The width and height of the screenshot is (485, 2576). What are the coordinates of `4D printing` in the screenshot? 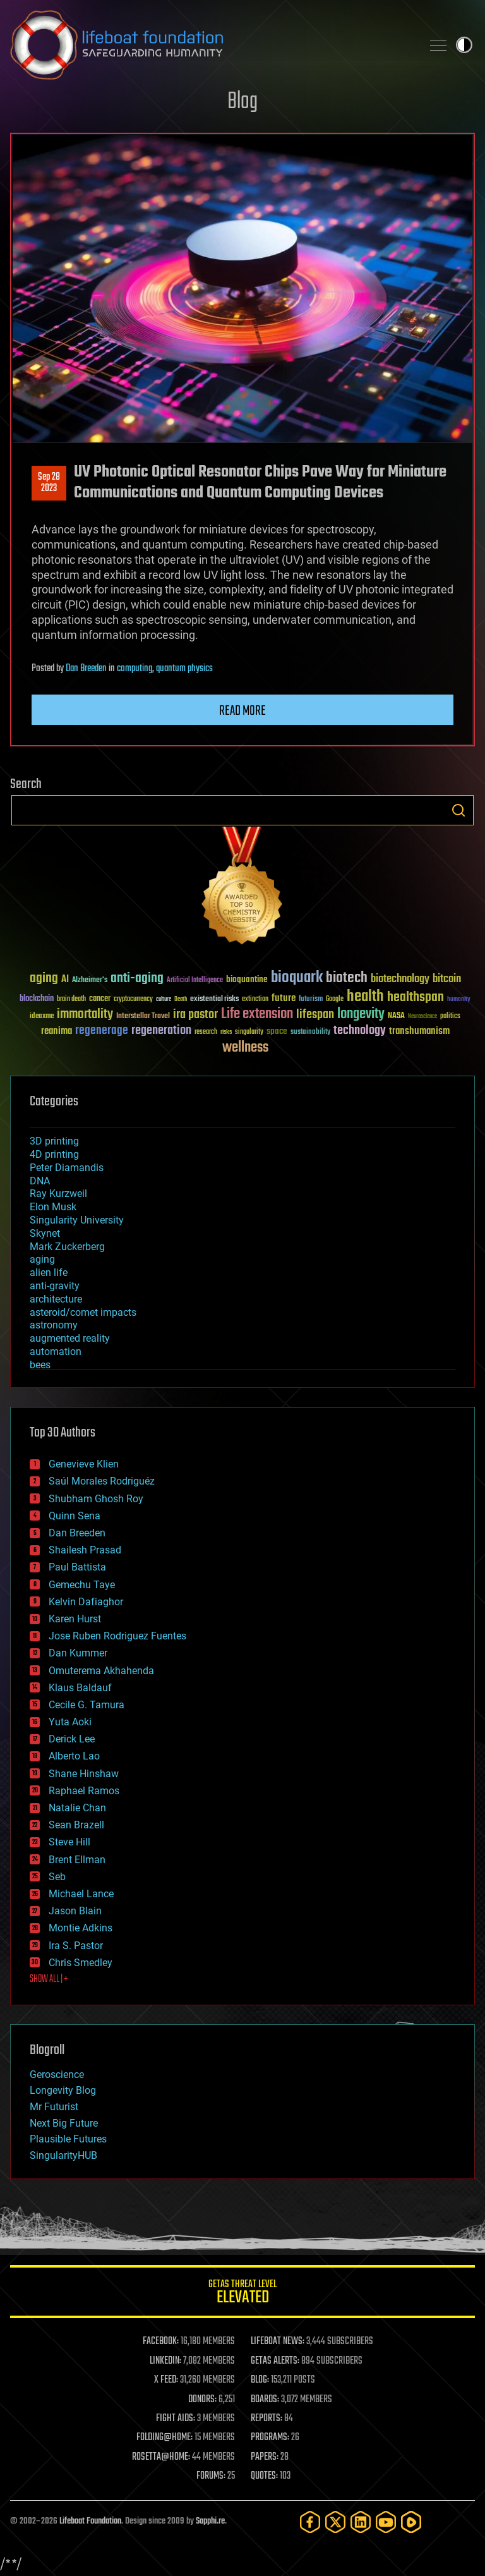 It's located at (54, 1154).